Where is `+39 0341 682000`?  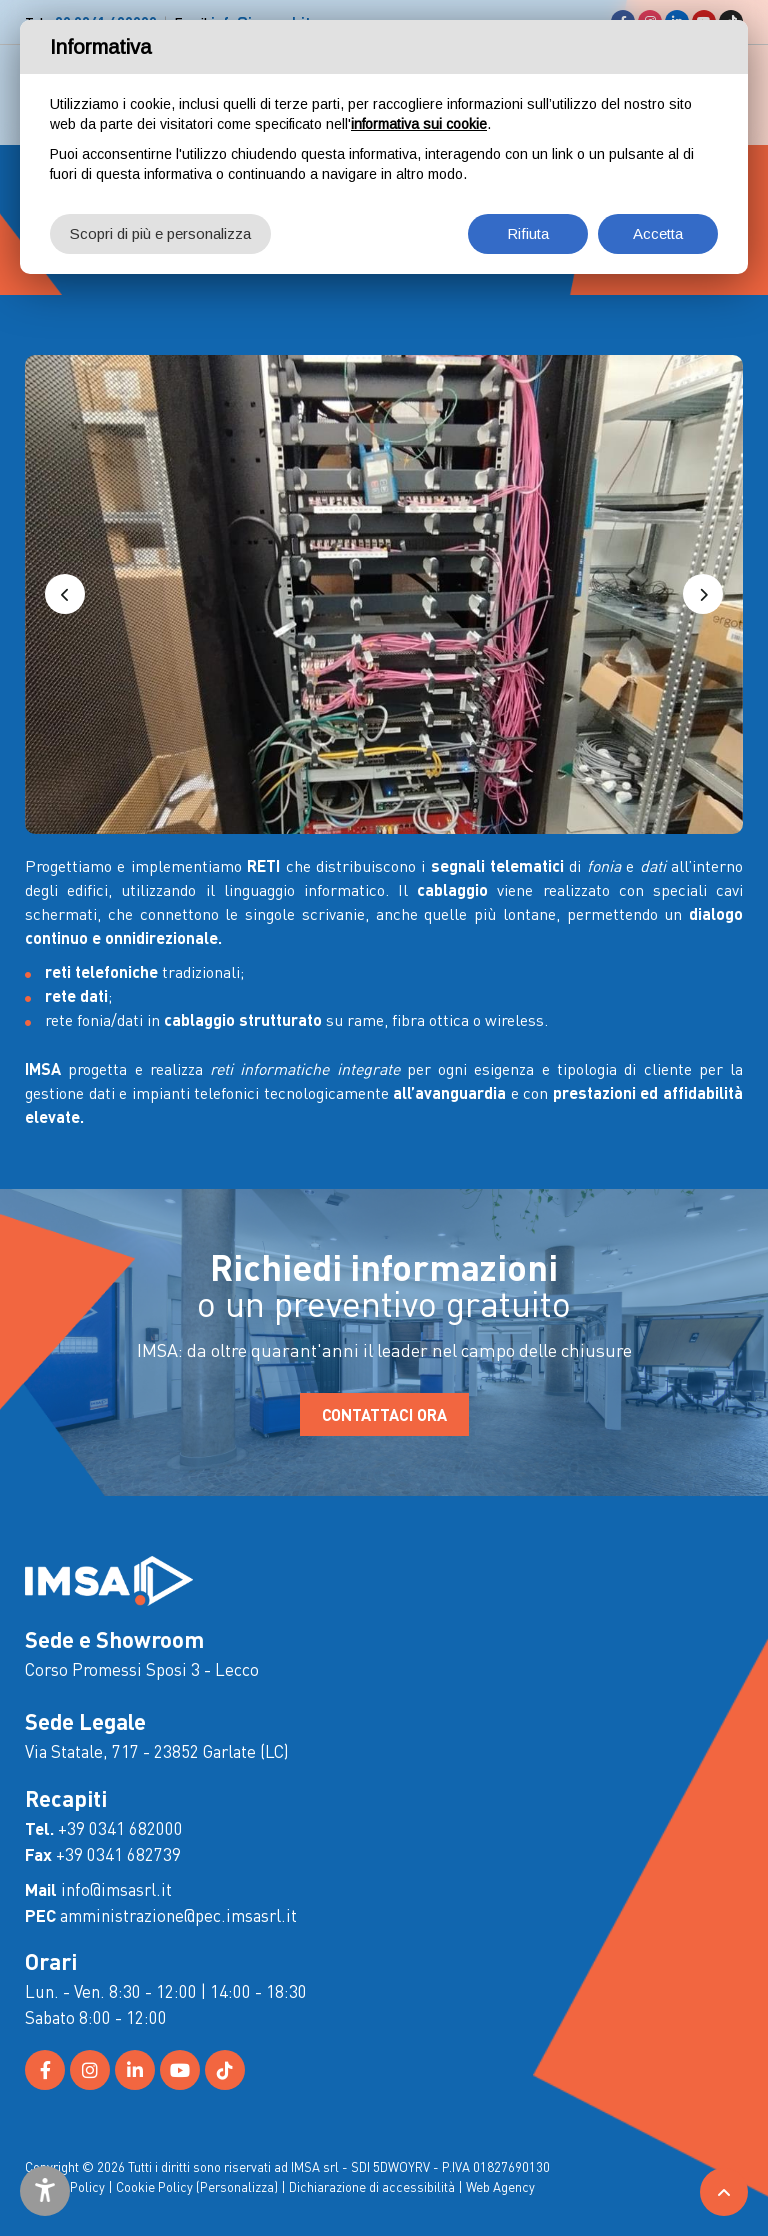 +39 0341 682000 is located at coordinates (120, 1828).